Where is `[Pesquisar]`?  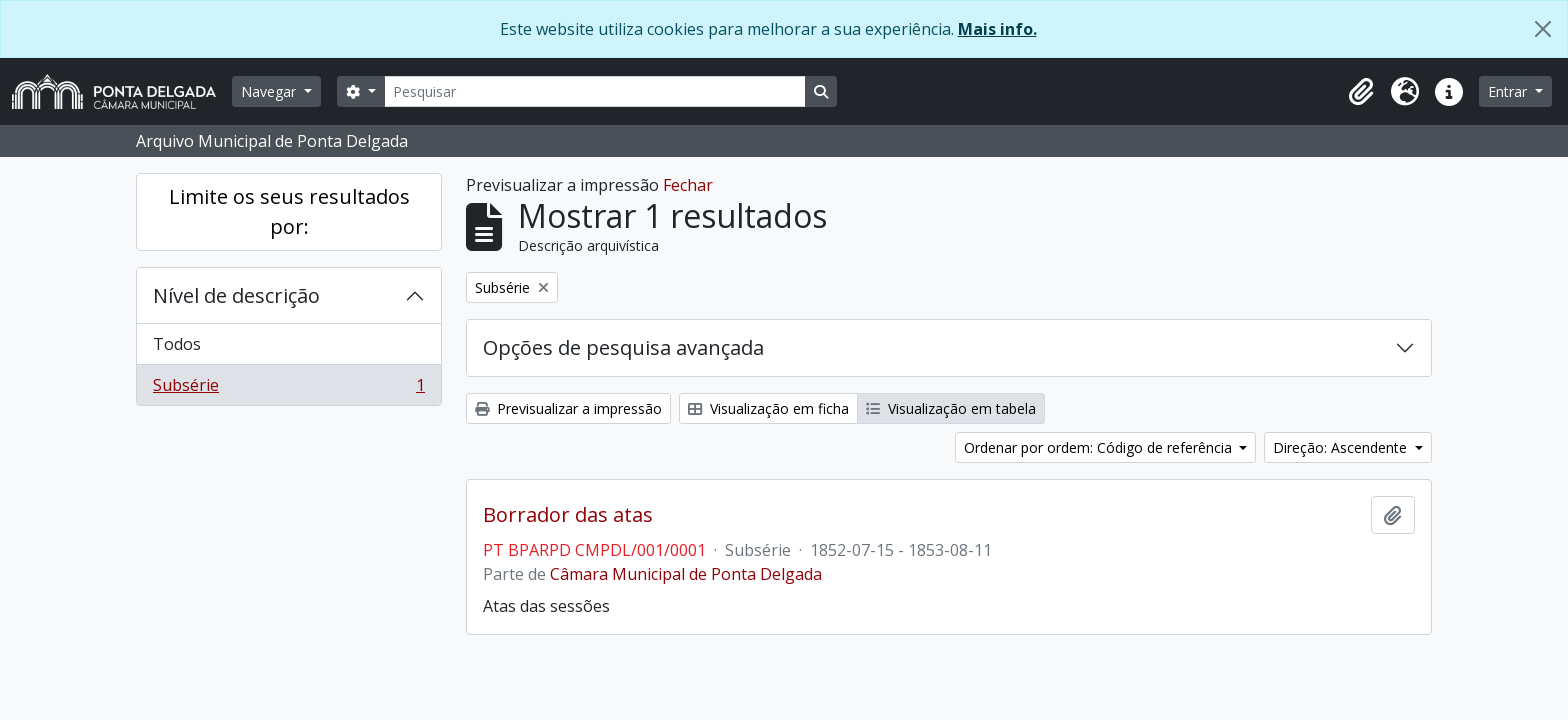 [Pesquisar] is located at coordinates (595, 91).